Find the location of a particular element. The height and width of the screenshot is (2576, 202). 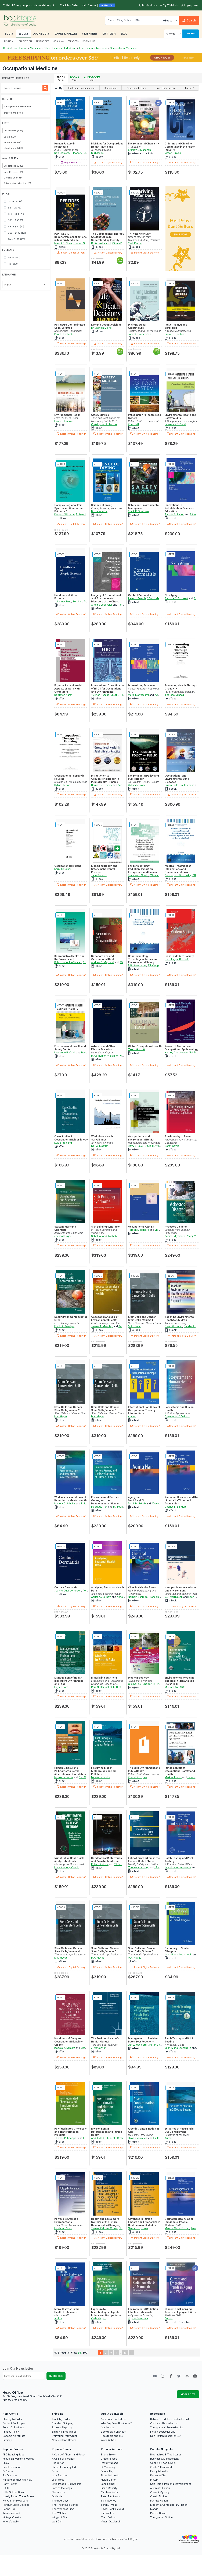

Thomas P. Knepper is located at coordinates (65, 2138).